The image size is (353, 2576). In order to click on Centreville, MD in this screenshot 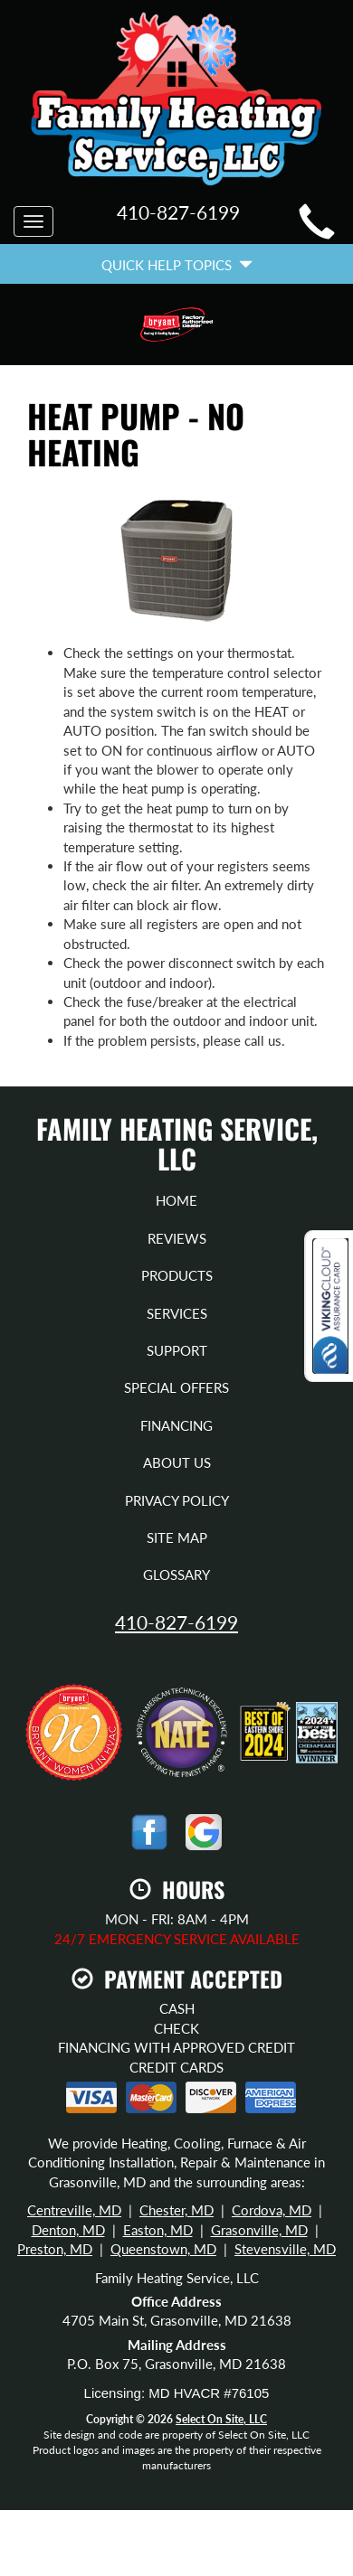, I will do `click(74, 2210)`.